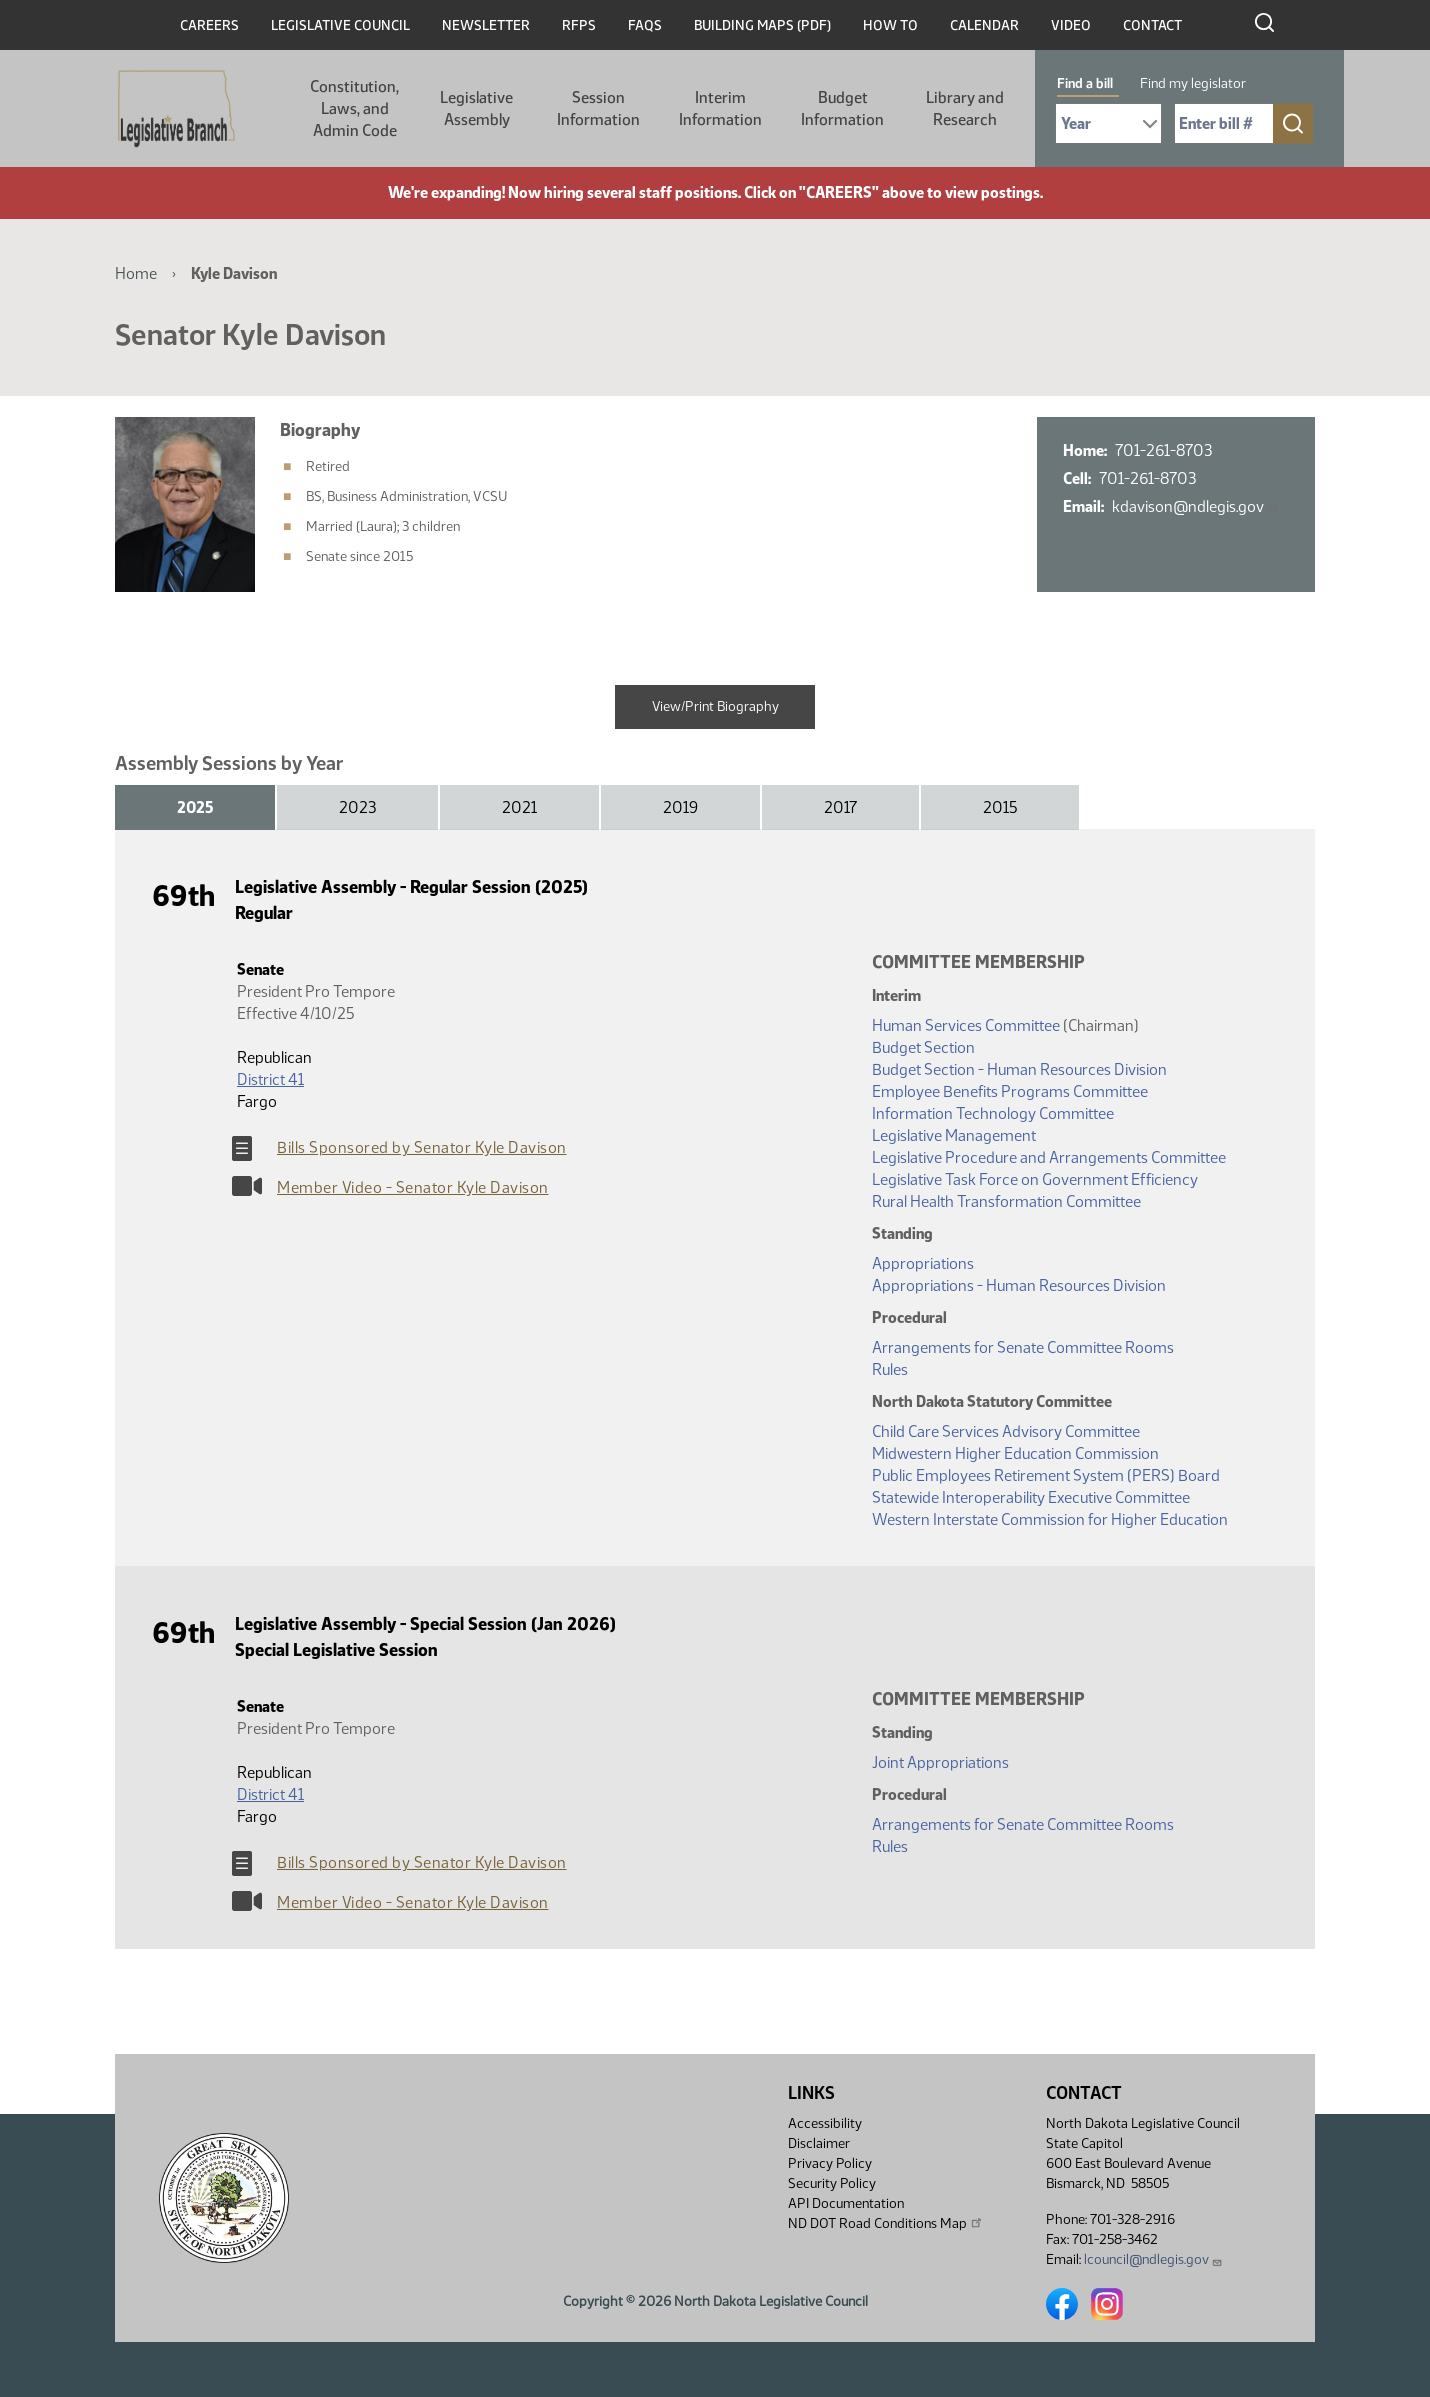  What do you see at coordinates (579, 25) in the screenshot?
I see `RFPs` at bounding box center [579, 25].